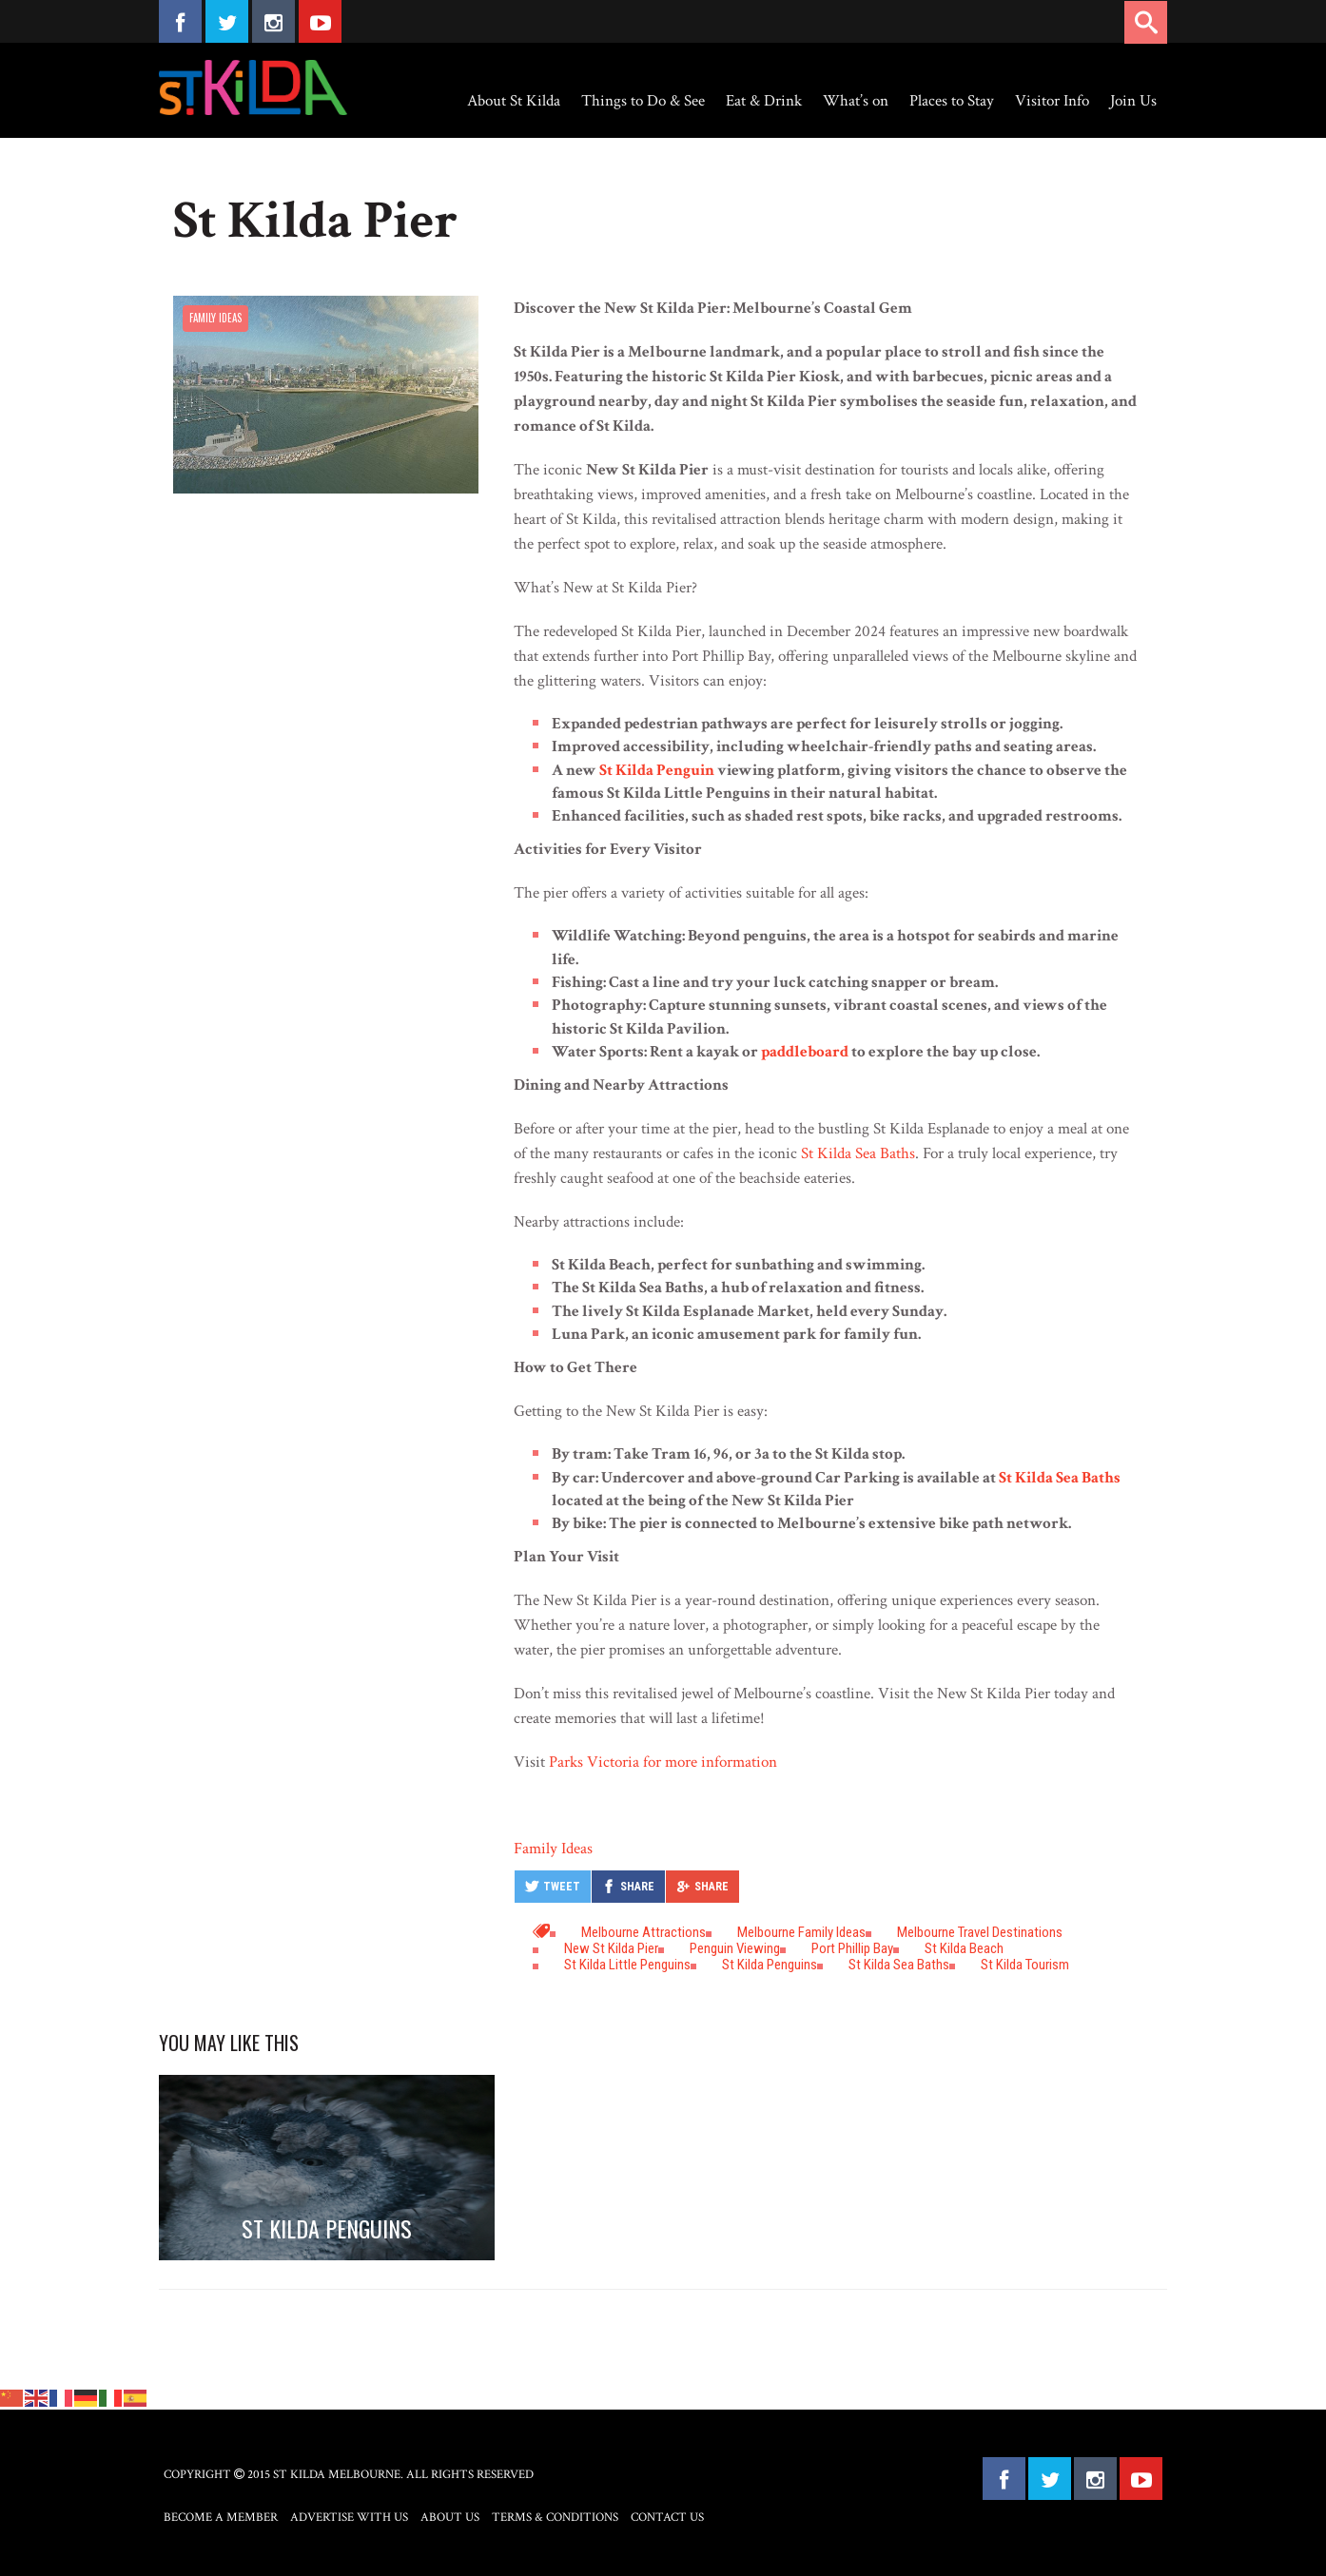 This screenshot has height=2576, width=1326. Describe the element at coordinates (349, 2517) in the screenshot. I see `Advertise with Us` at that location.